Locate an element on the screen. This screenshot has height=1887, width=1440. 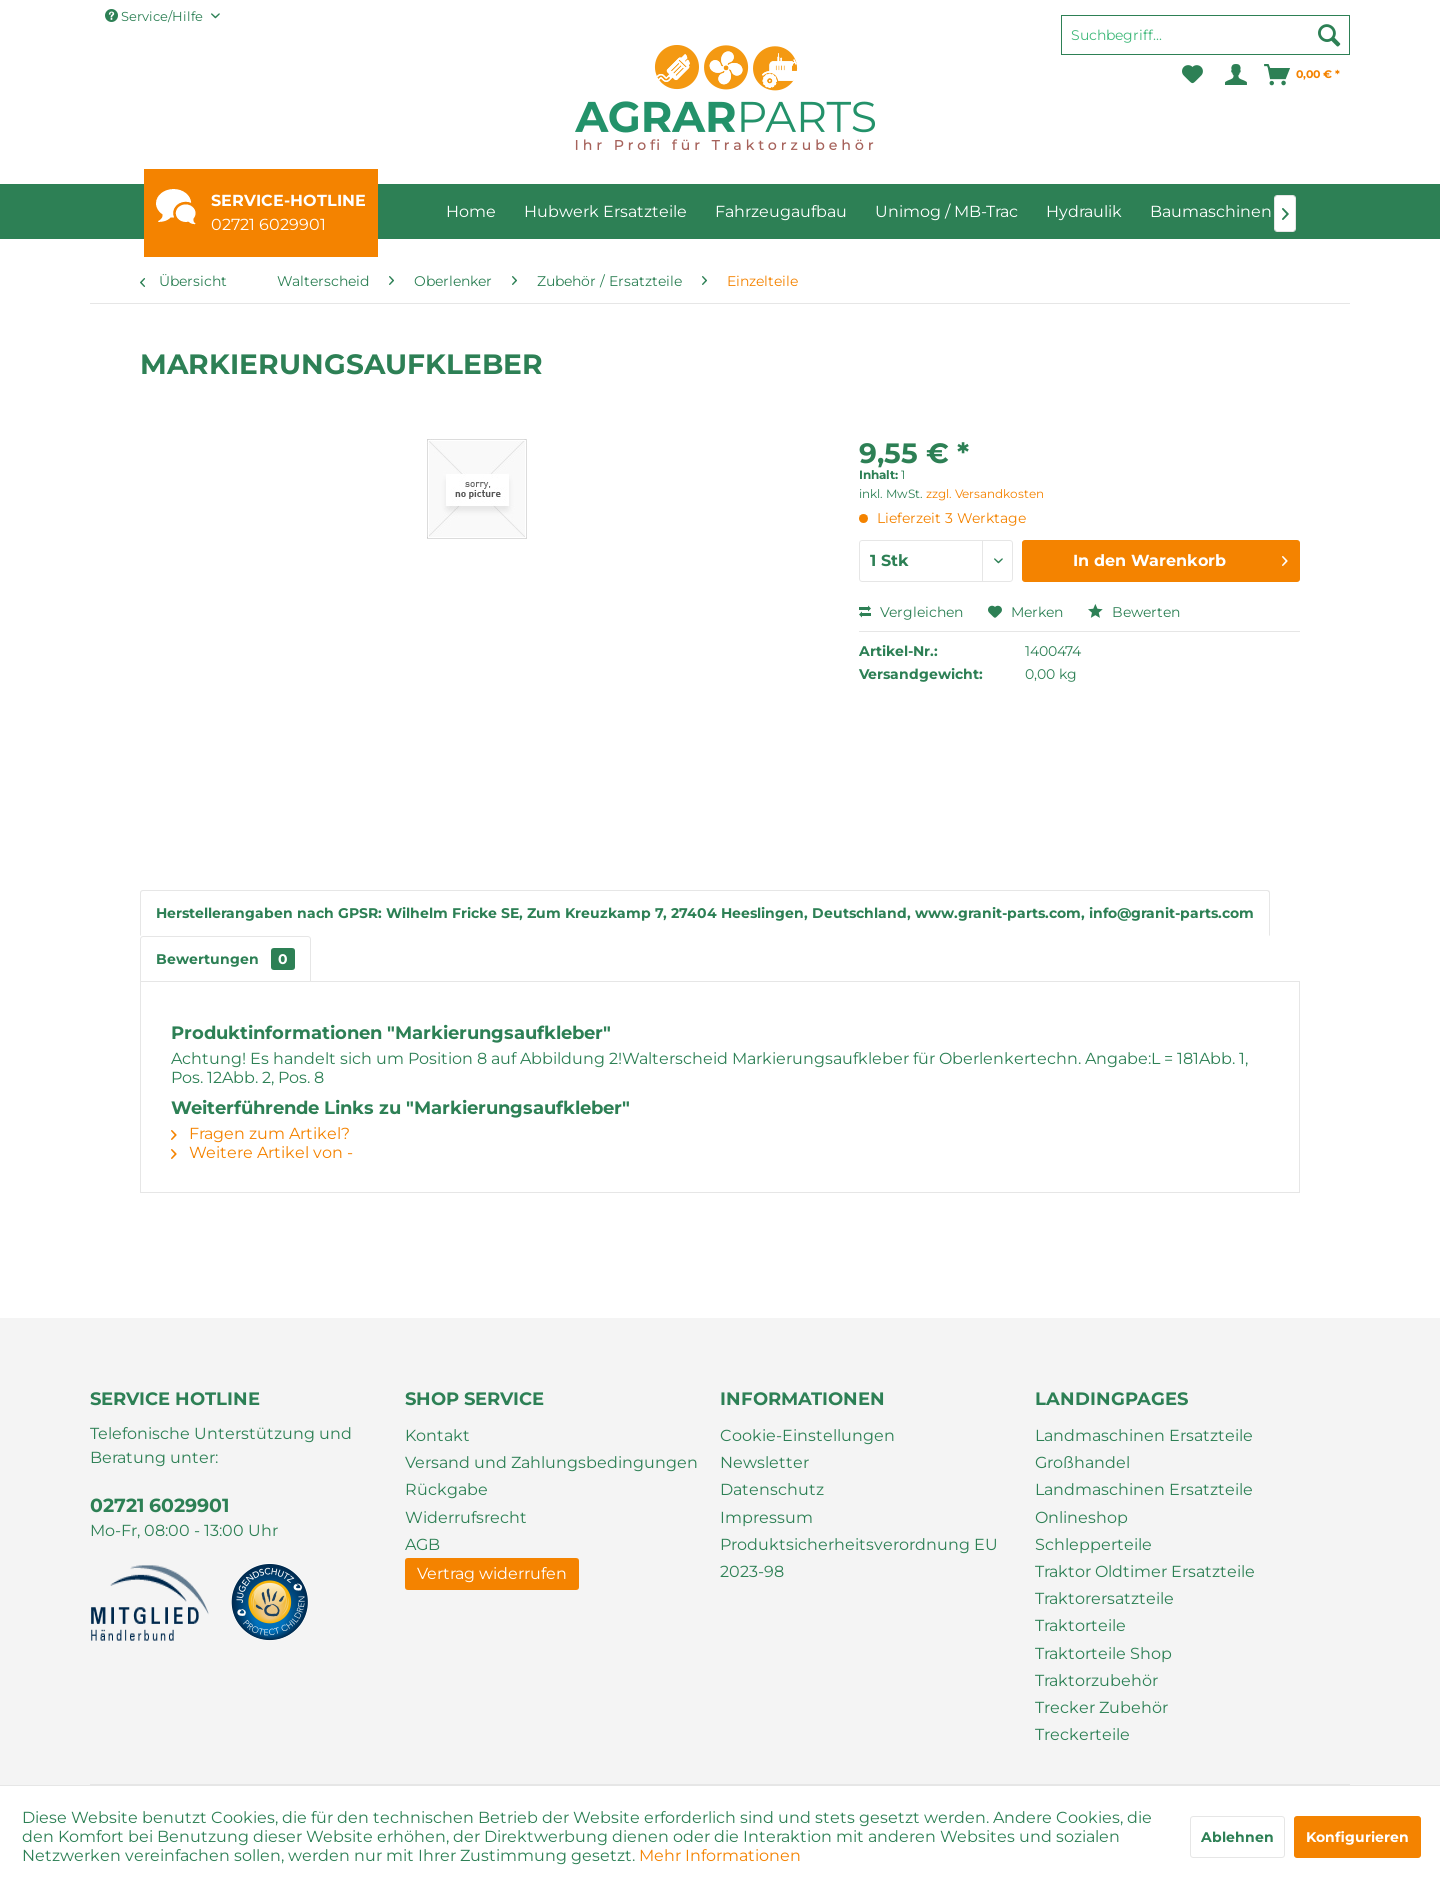
Traktorteile is located at coordinates (1080, 1625).